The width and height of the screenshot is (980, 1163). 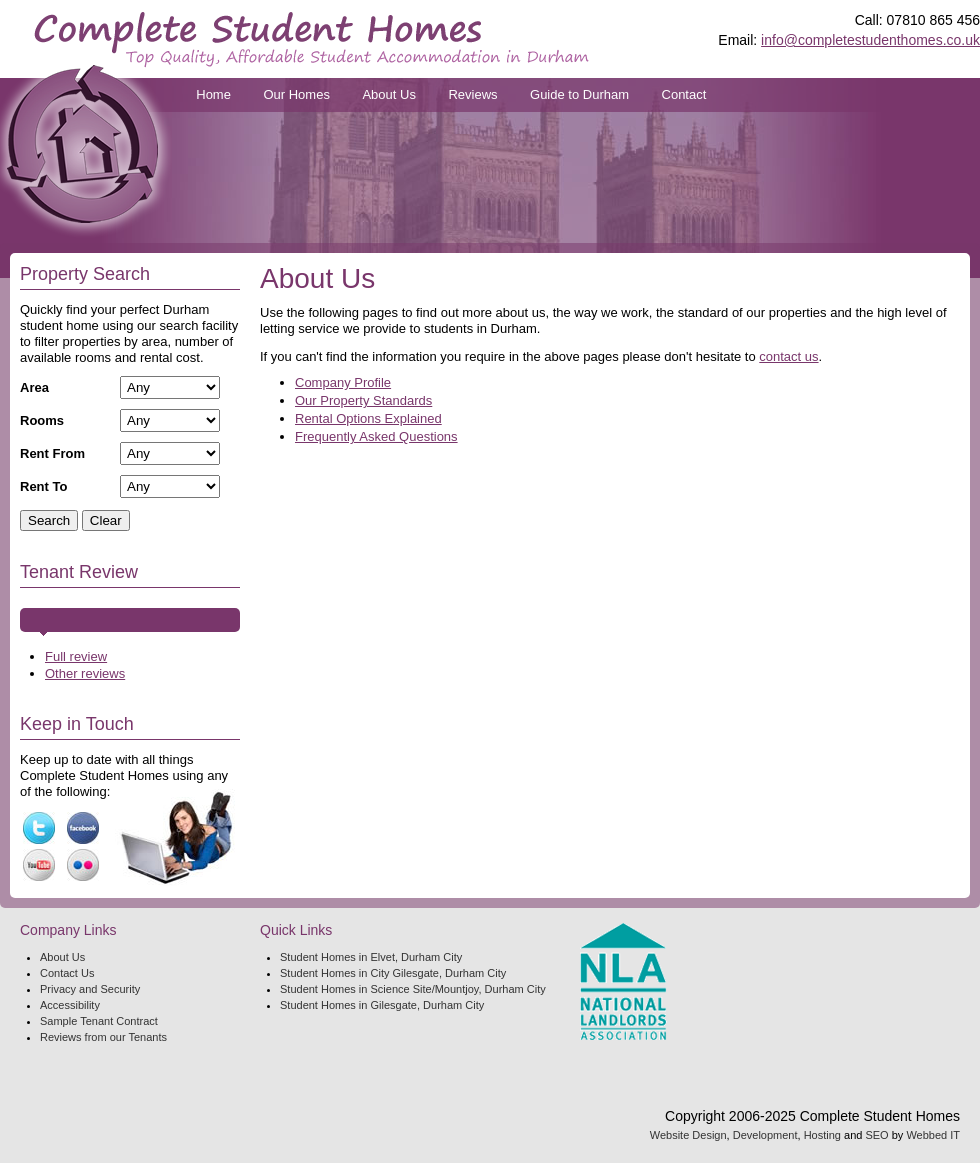 What do you see at coordinates (363, 400) in the screenshot?
I see `Our Property Standards` at bounding box center [363, 400].